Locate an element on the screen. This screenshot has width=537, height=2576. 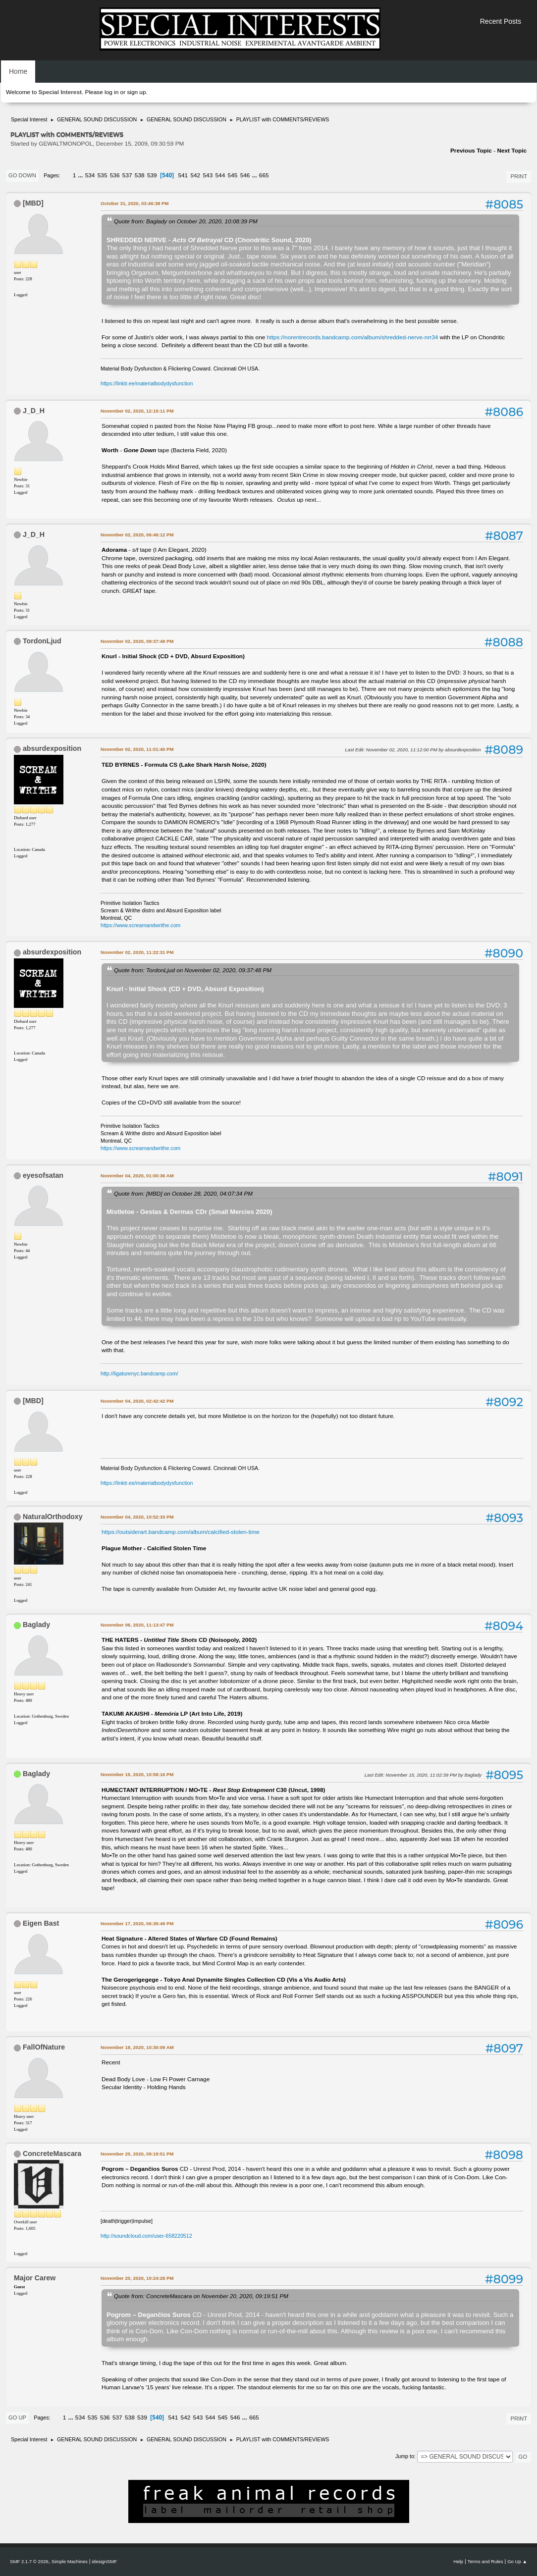
https://outsiderart.bandcamp.com/album/calcified-stolen-time is located at coordinates (181, 1531).